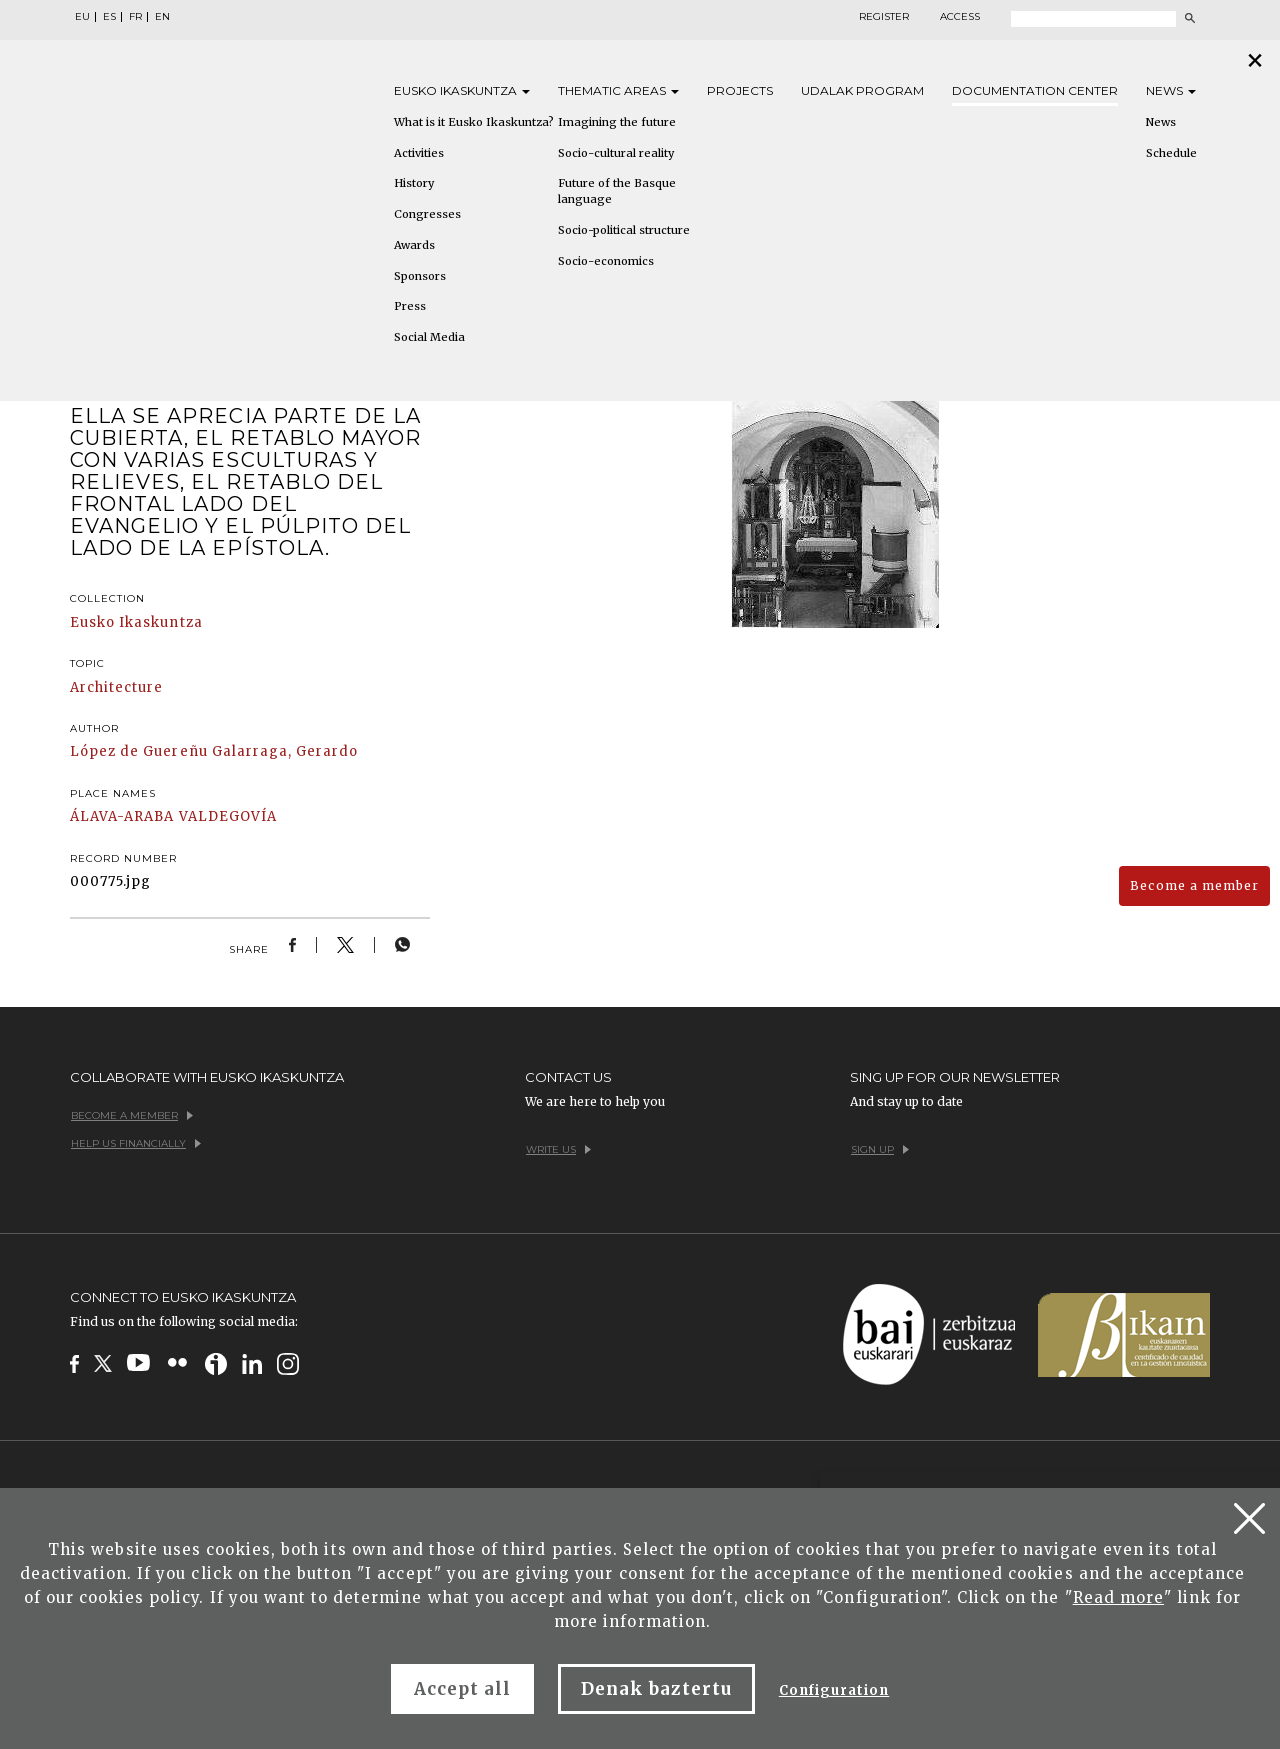 The width and height of the screenshot is (1280, 1749). What do you see at coordinates (135, 17) in the screenshot?
I see `FR` at bounding box center [135, 17].